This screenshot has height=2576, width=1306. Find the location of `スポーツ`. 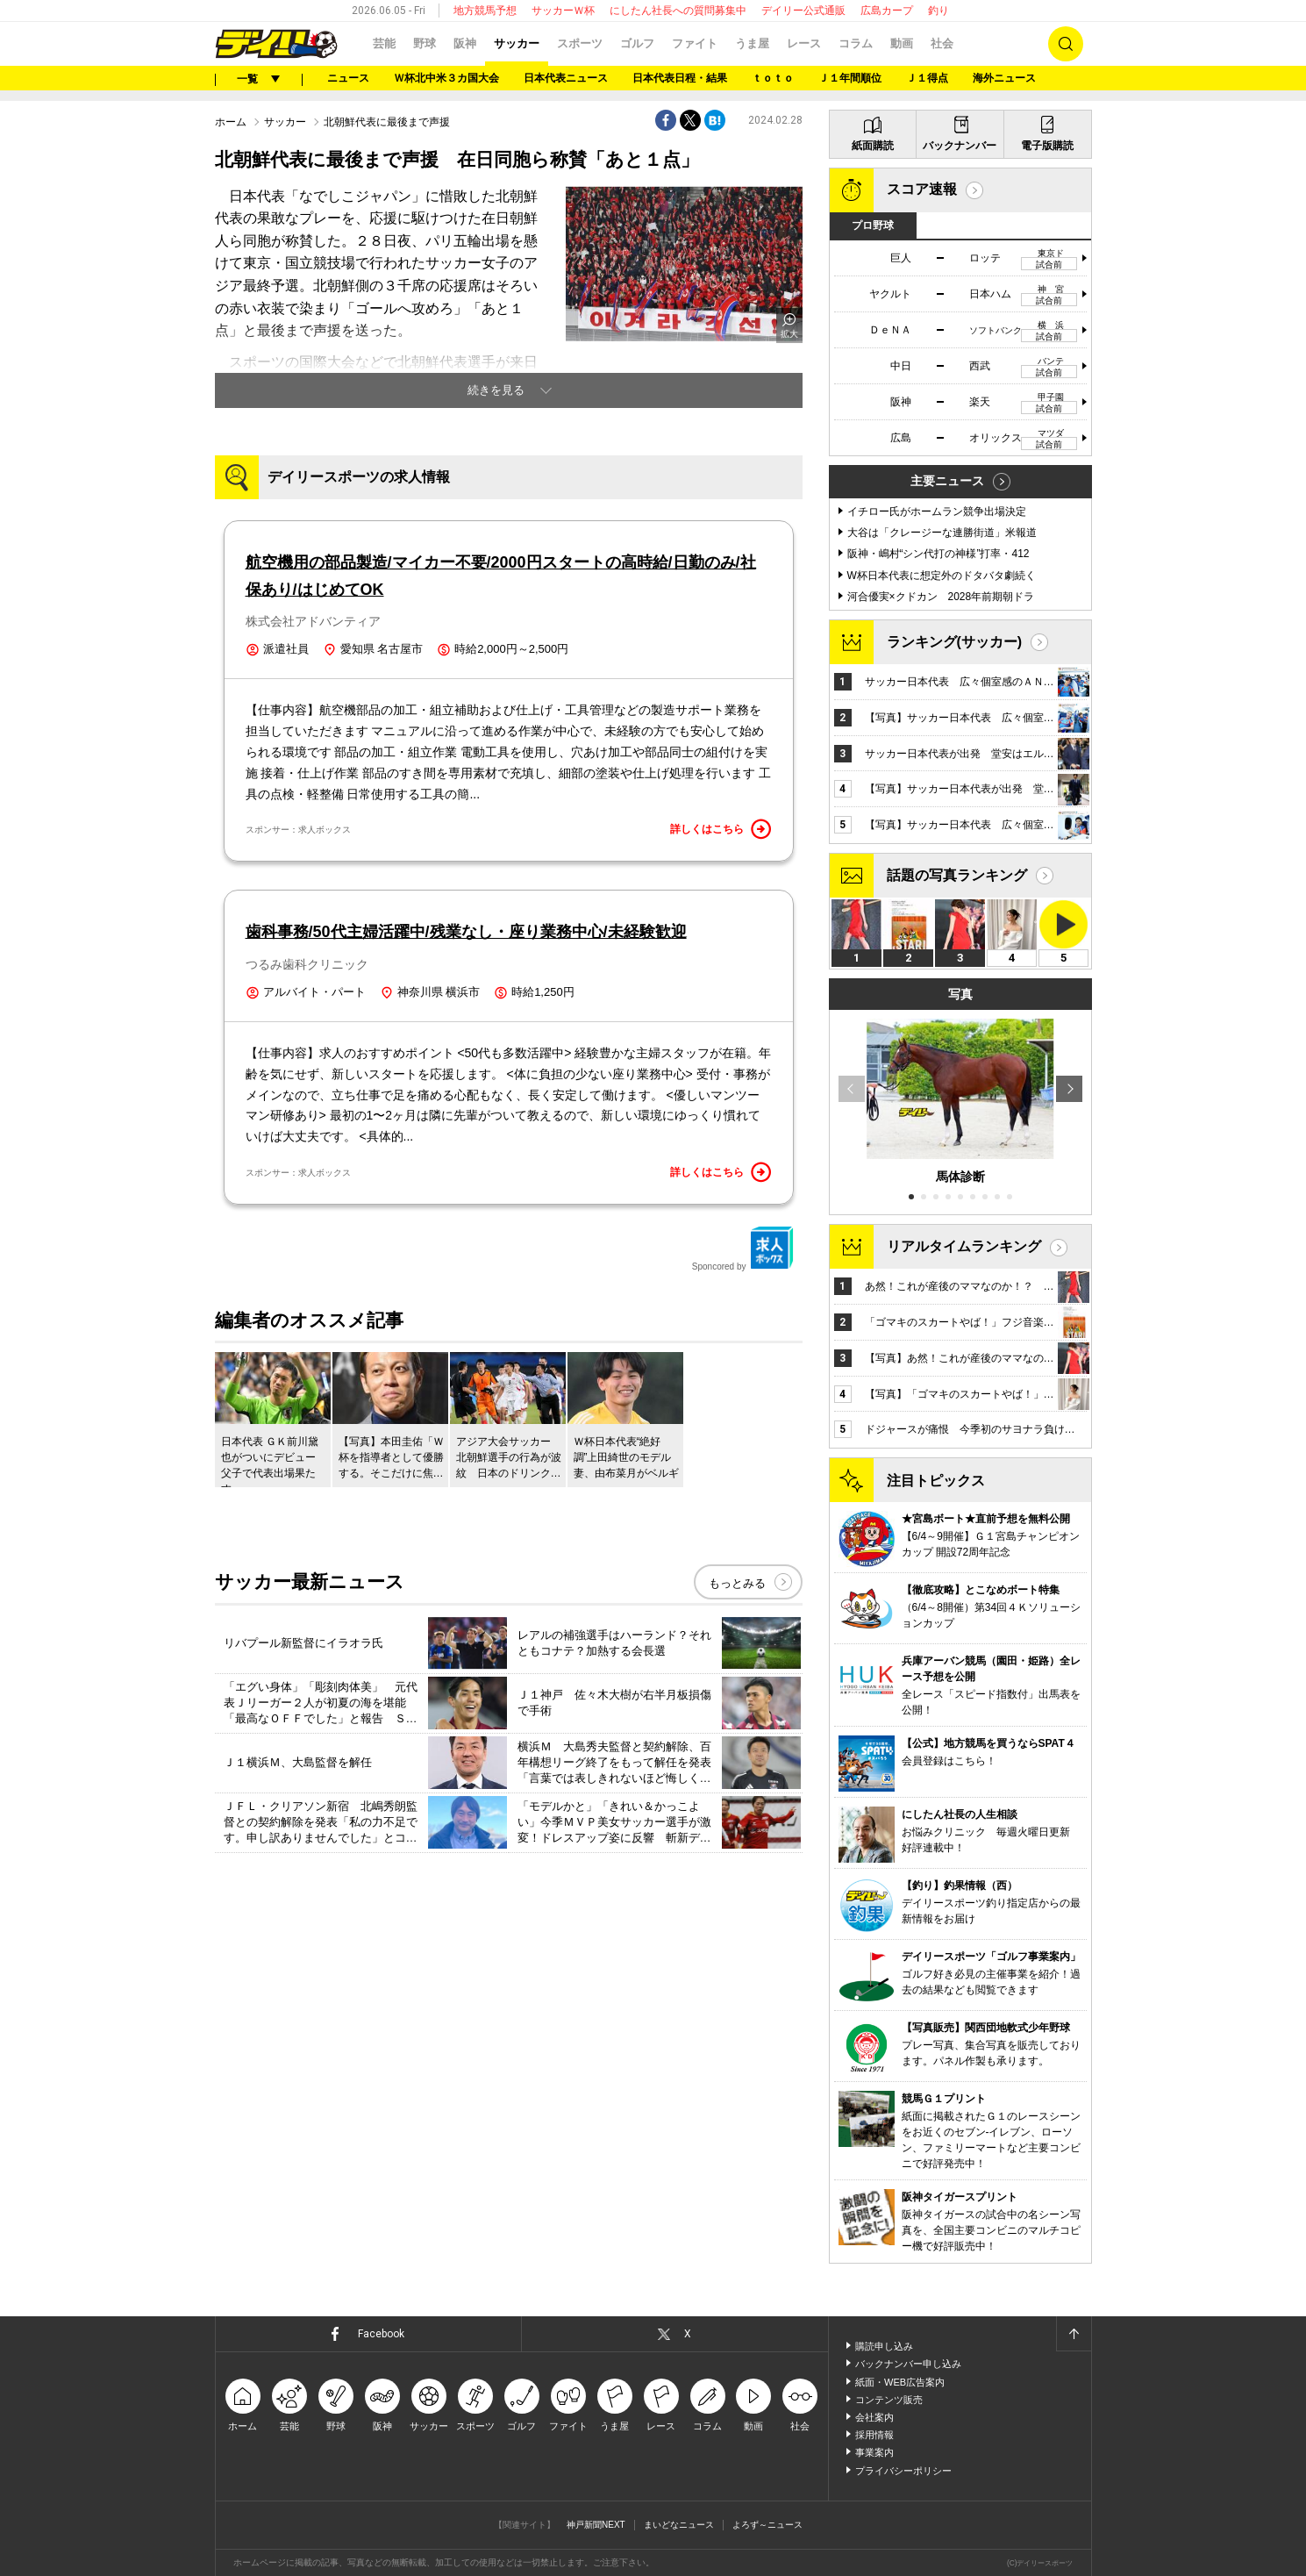

スポーツ is located at coordinates (580, 43).